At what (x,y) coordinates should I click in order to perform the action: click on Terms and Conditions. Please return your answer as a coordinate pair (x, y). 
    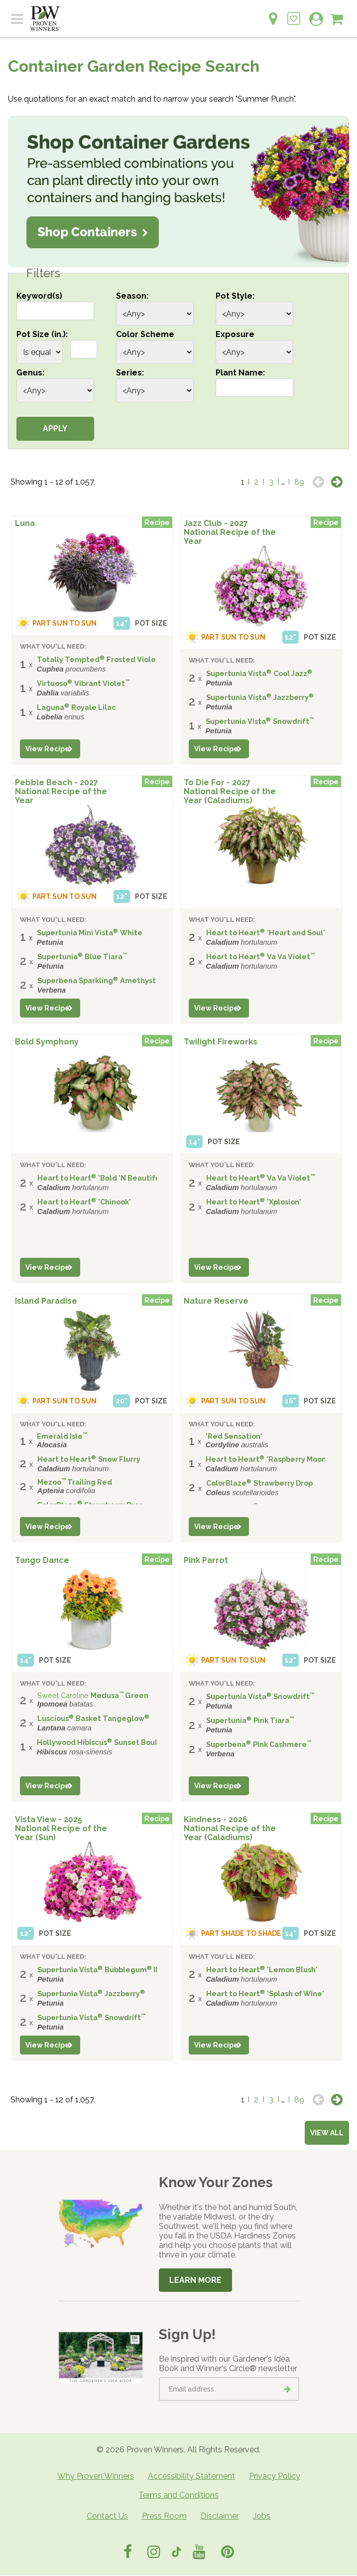
    Looking at the image, I should click on (178, 2495).